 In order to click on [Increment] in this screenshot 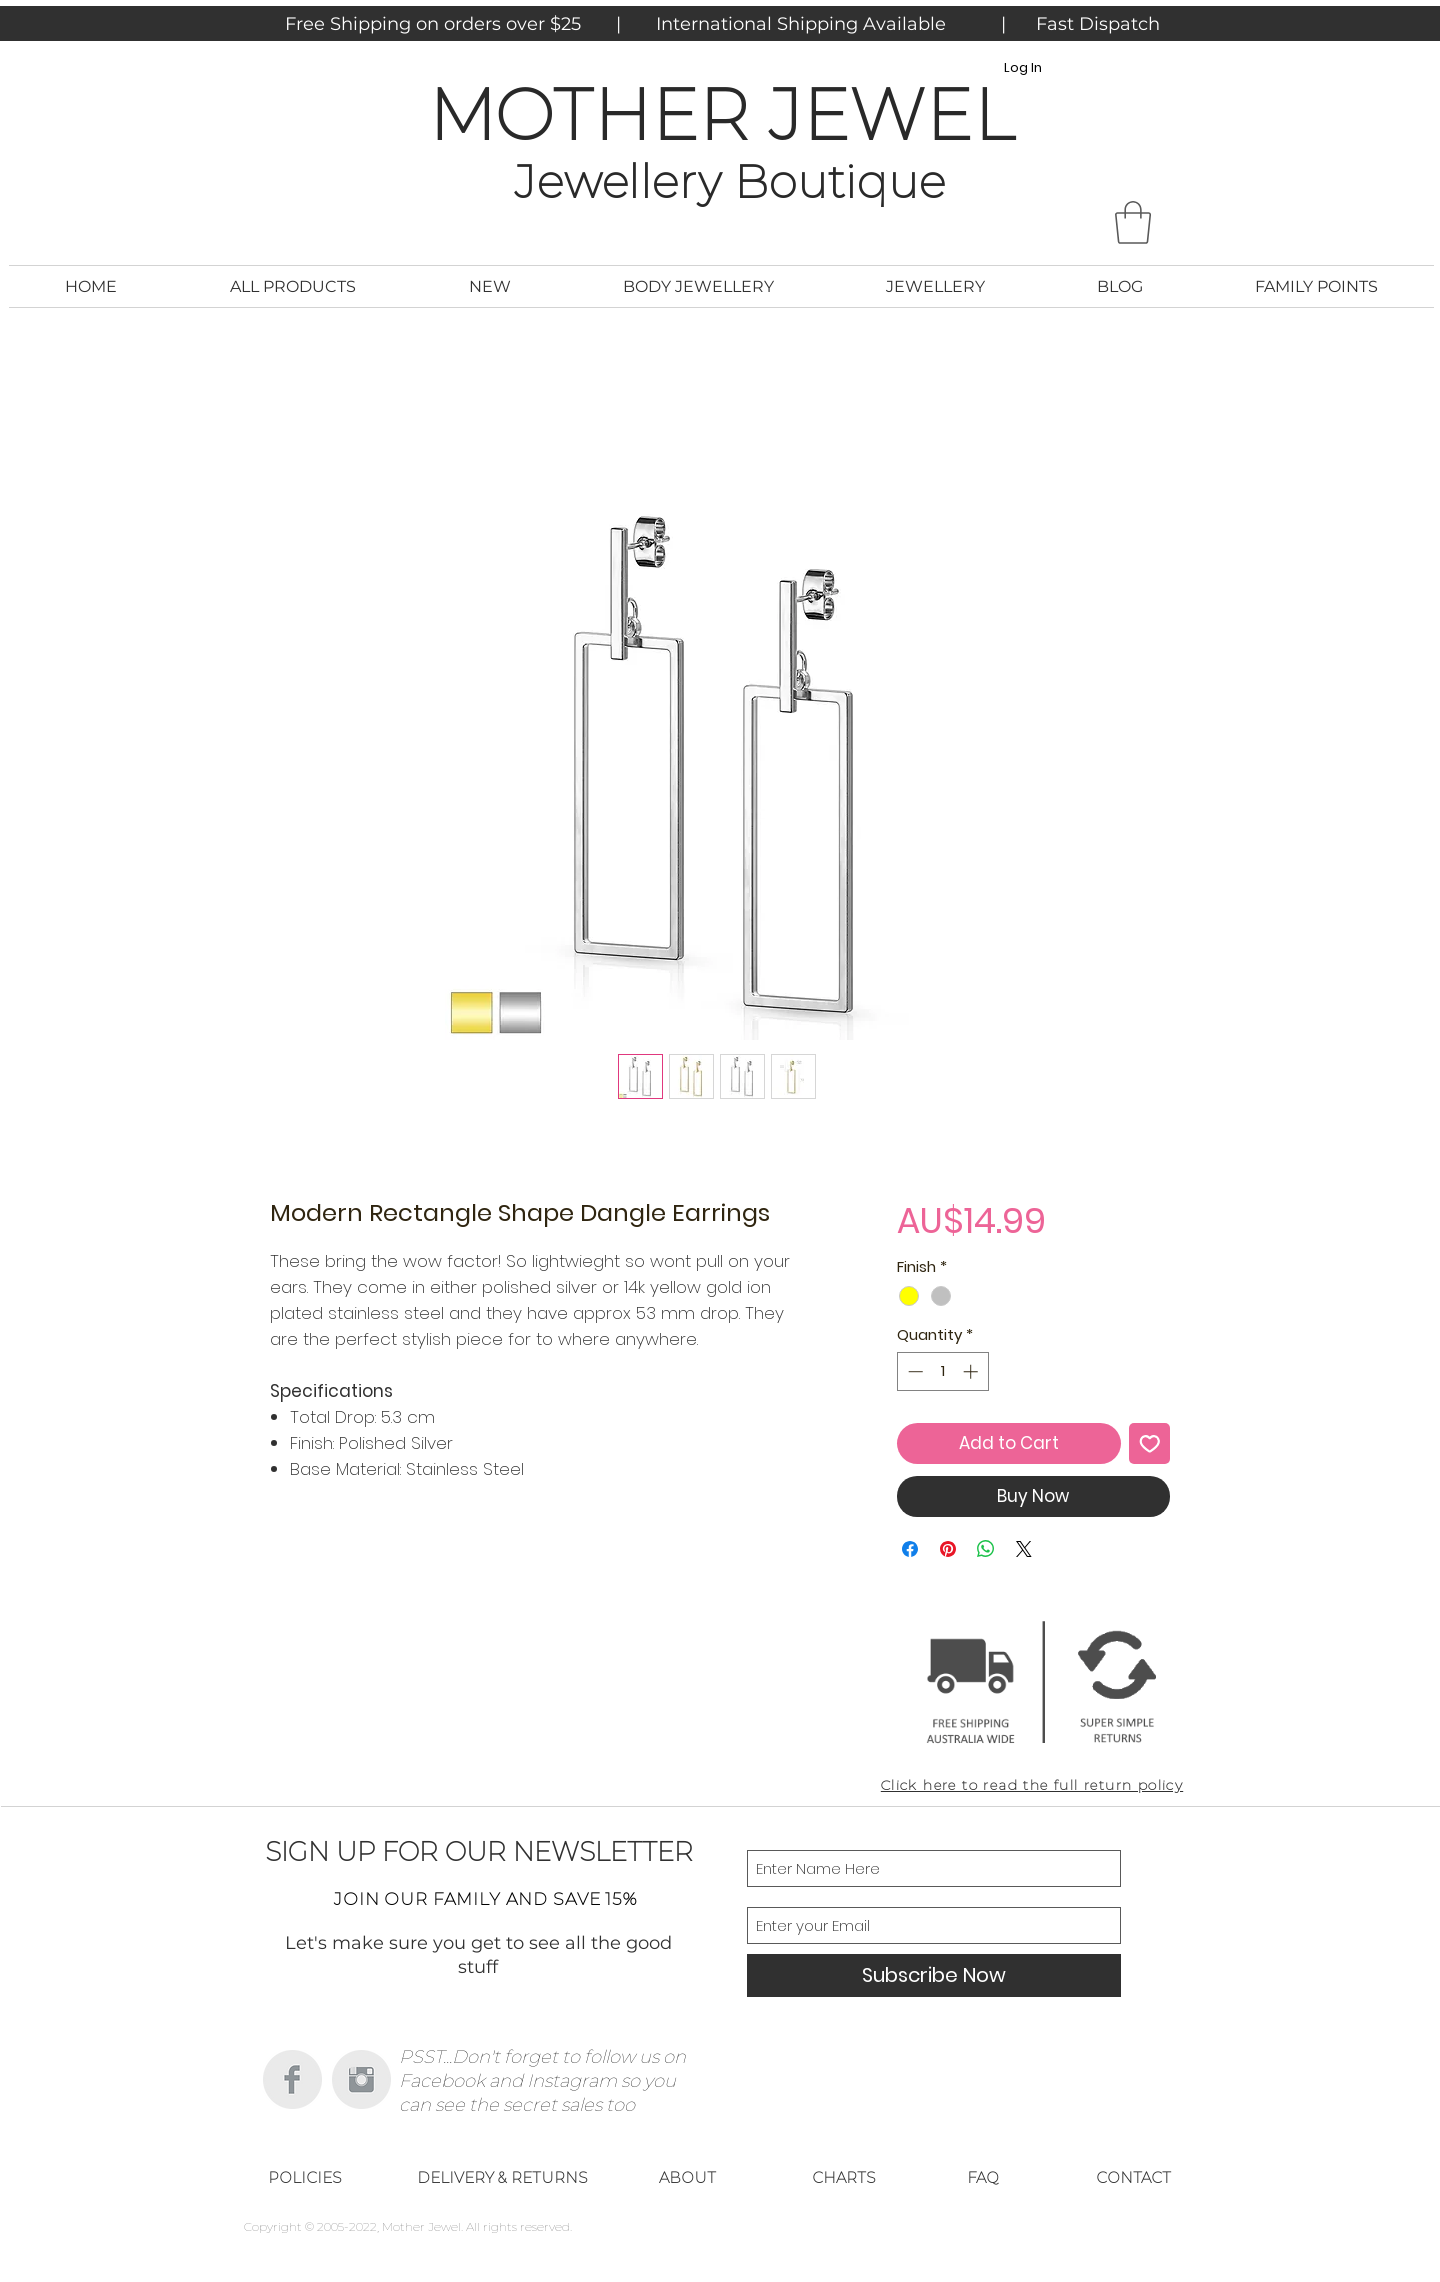, I will do `click(972, 1371)`.